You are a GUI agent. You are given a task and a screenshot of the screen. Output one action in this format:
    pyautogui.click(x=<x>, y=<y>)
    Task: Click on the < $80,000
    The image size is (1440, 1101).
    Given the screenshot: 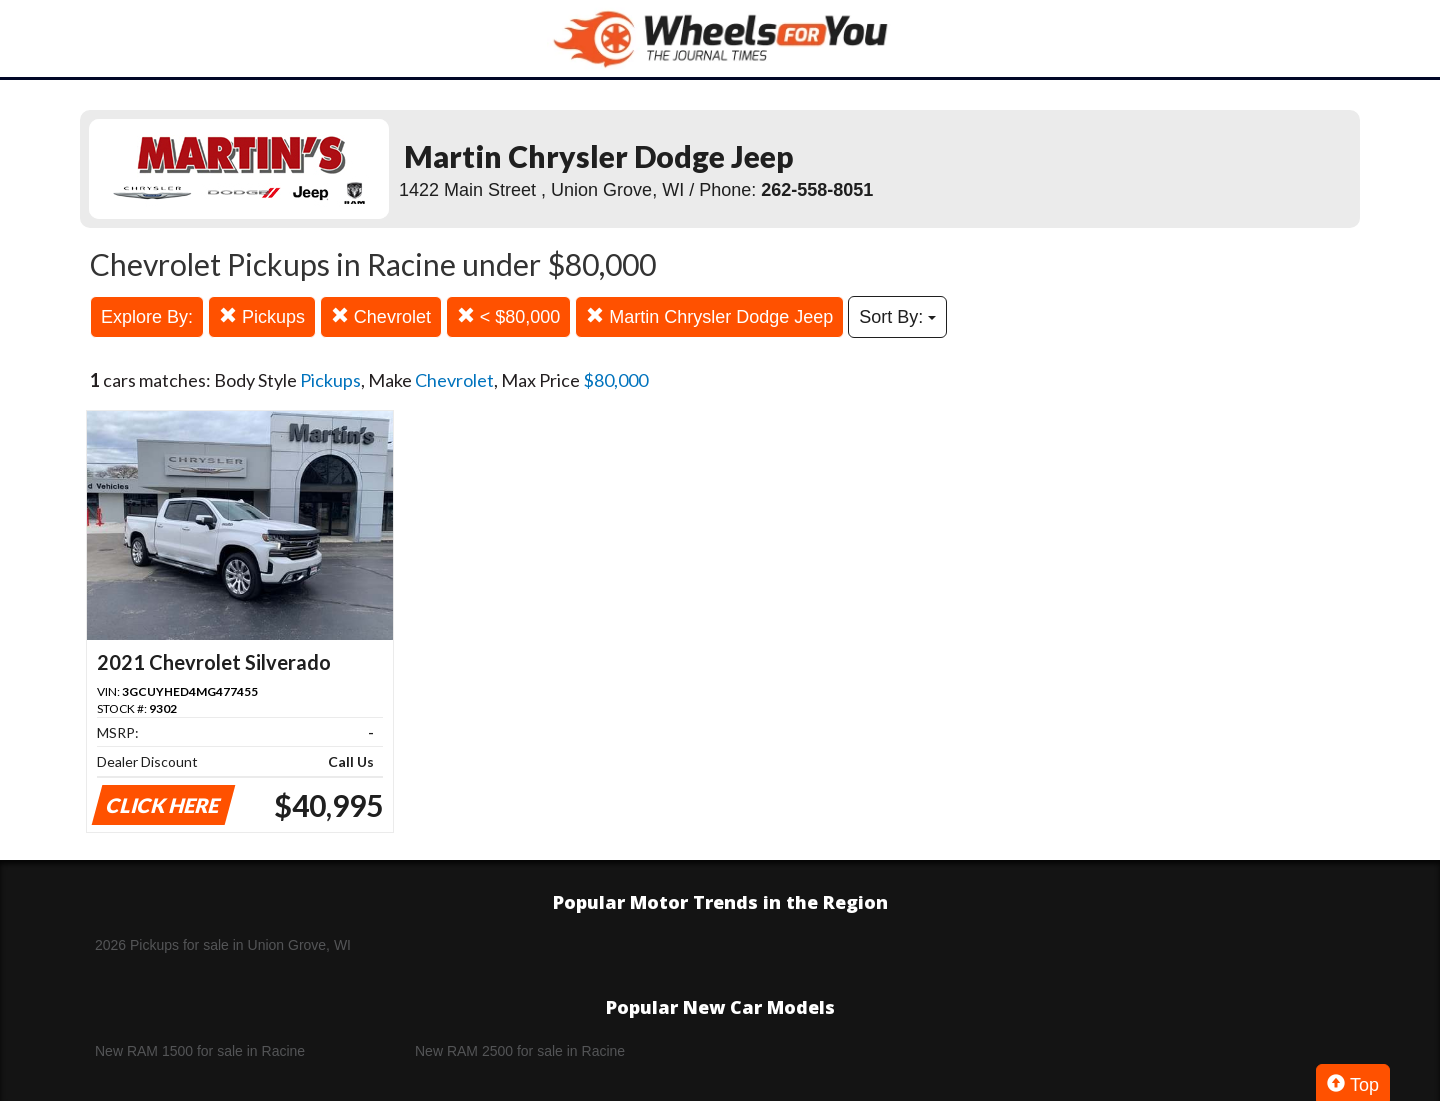 What is the action you would take?
    pyautogui.click(x=509, y=316)
    